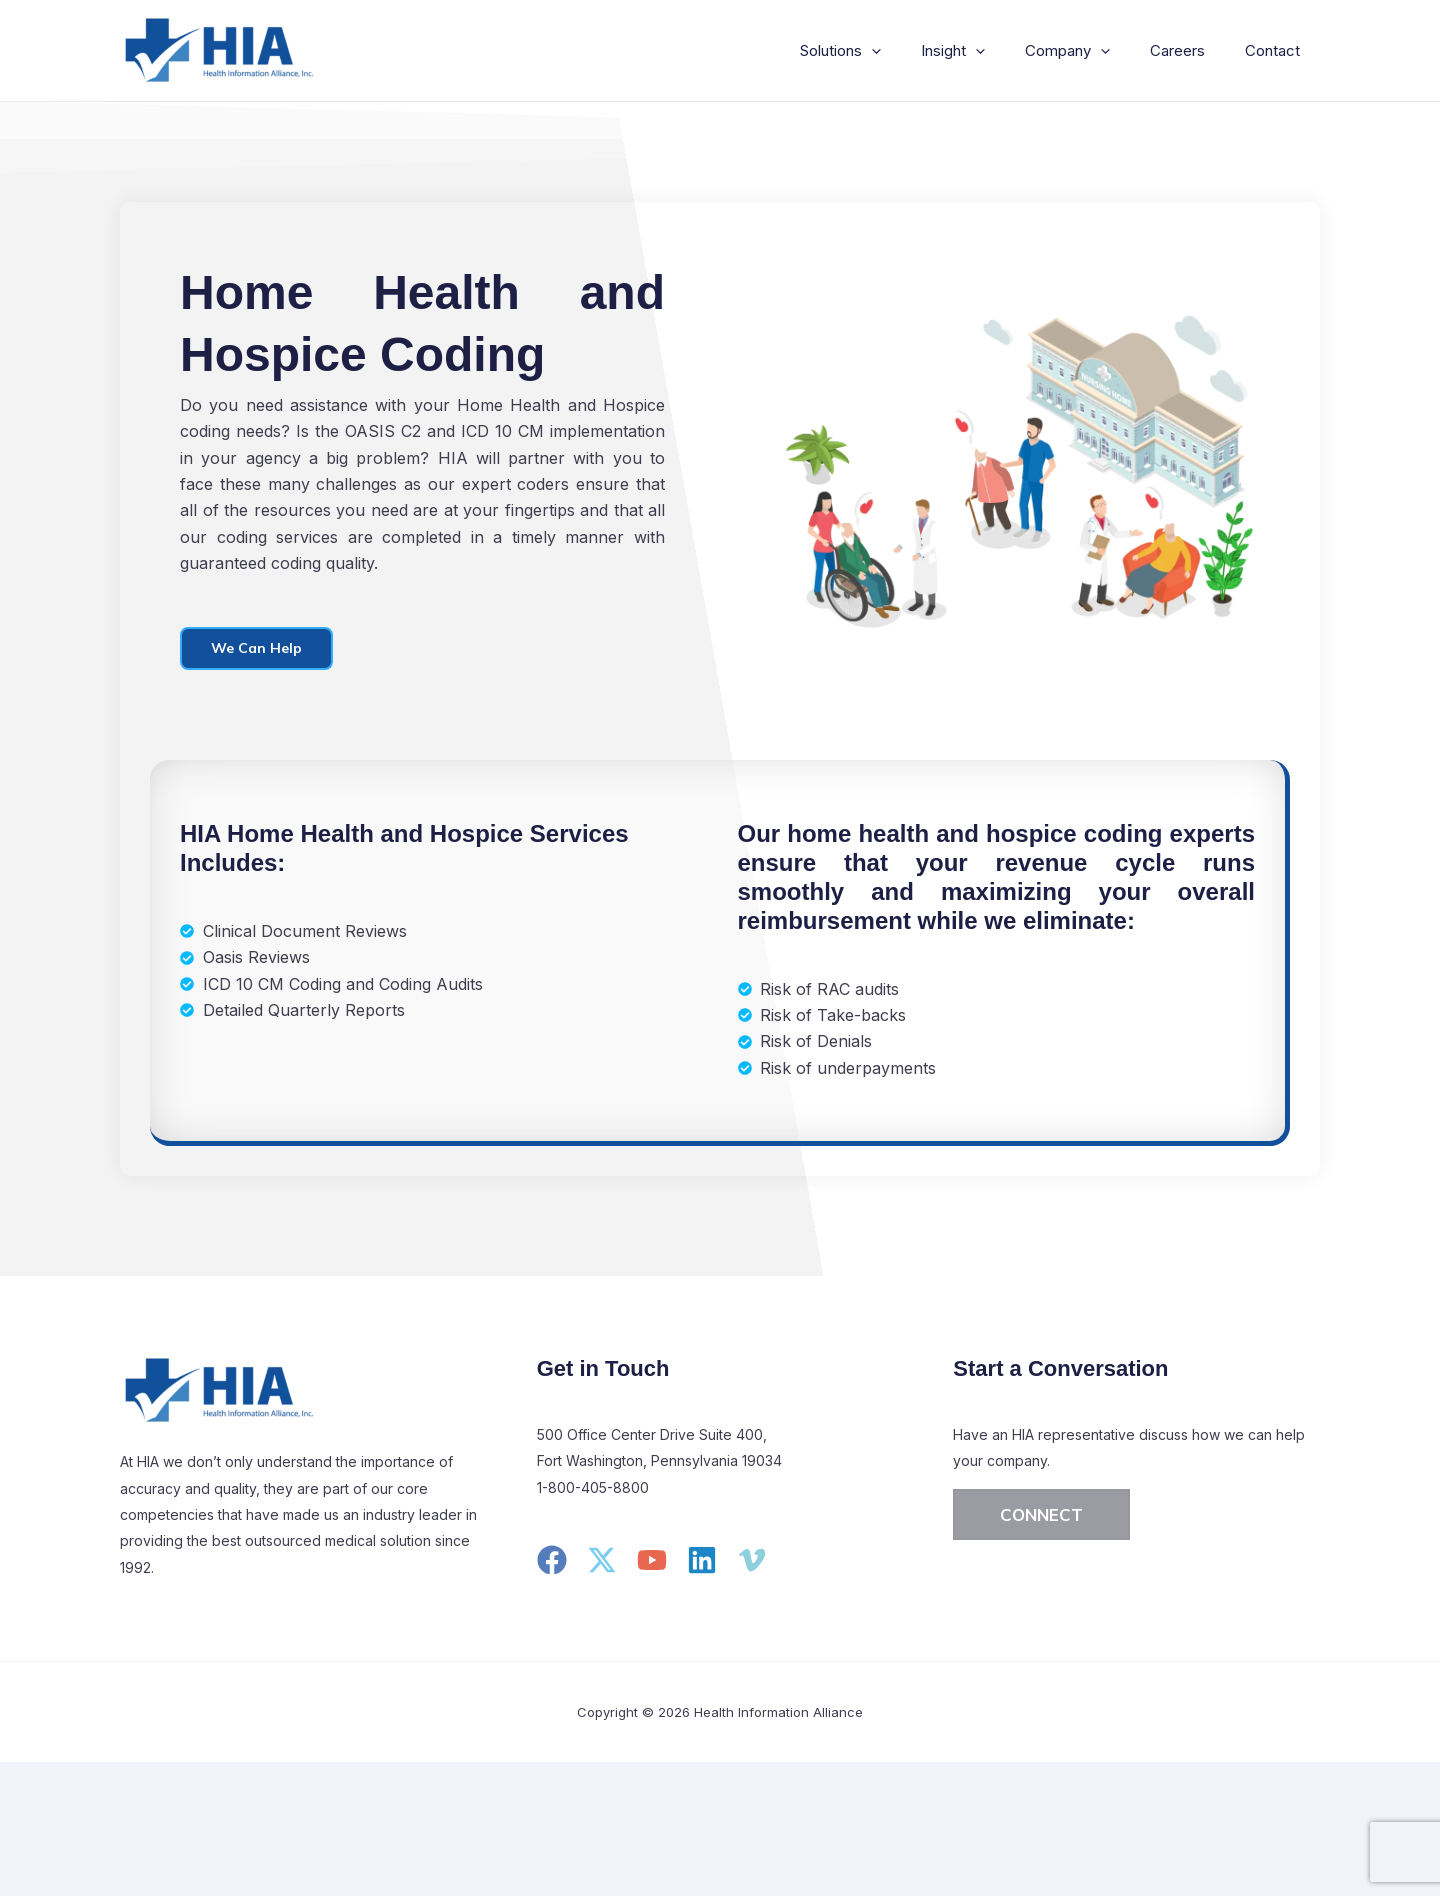 This screenshot has width=1440, height=1896. What do you see at coordinates (1041, 1517) in the screenshot?
I see `[button]` at bounding box center [1041, 1517].